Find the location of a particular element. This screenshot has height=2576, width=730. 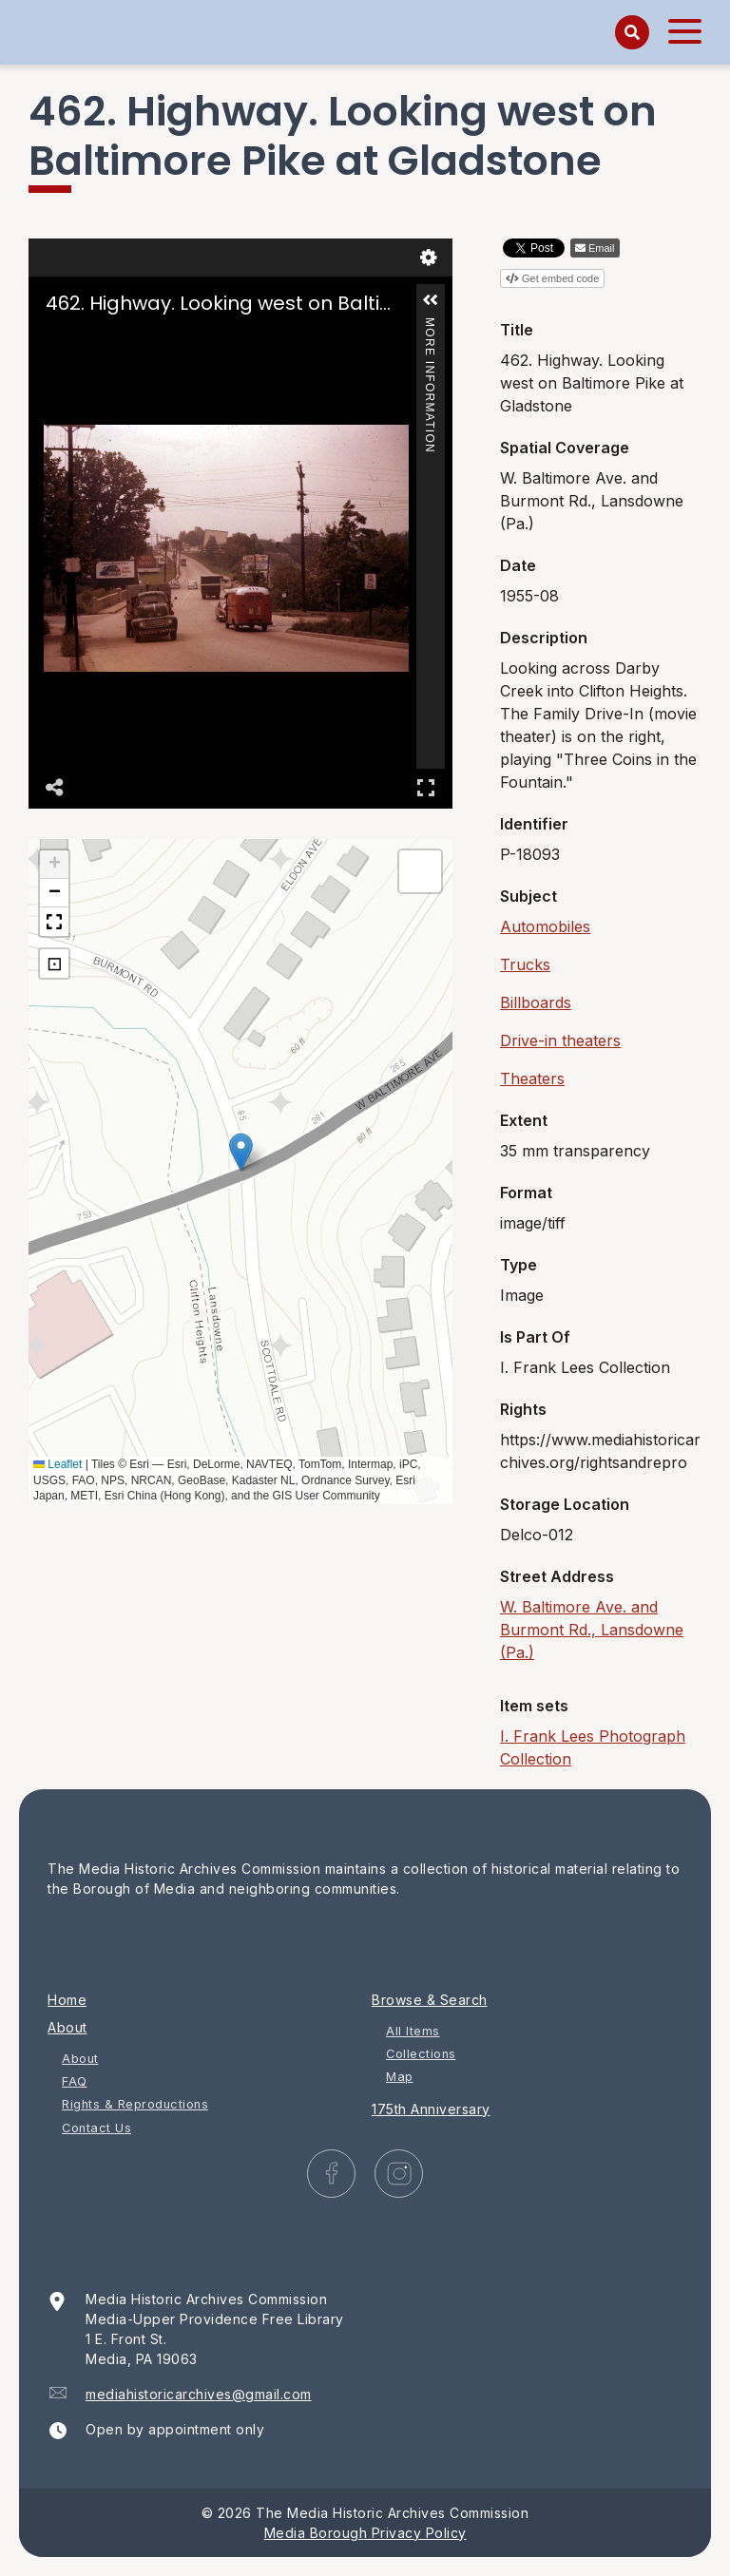

Billboards is located at coordinates (535, 1002).